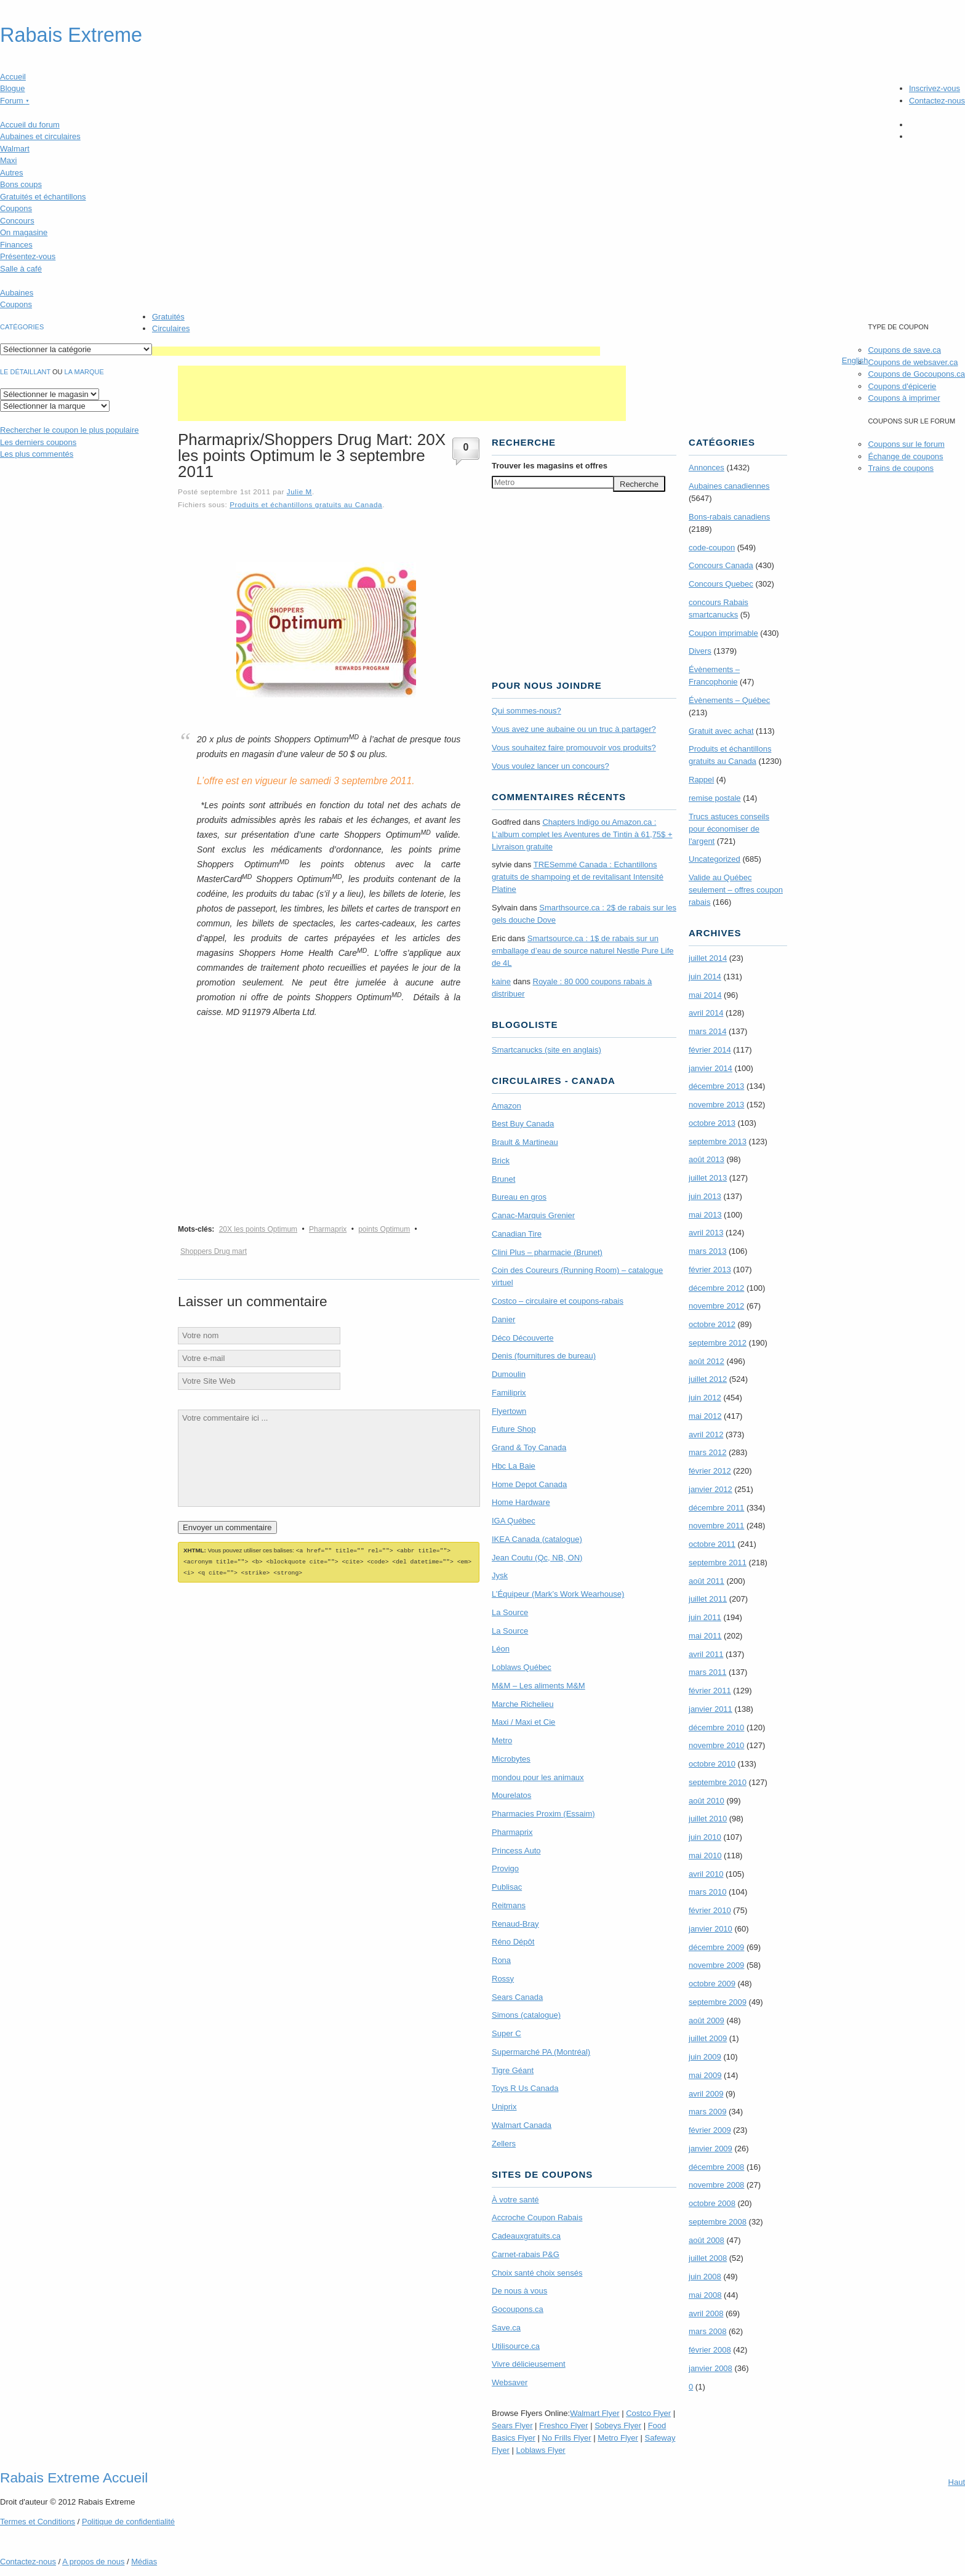  What do you see at coordinates (712, 547) in the screenshot?
I see `code-coupon` at bounding box center [712, 547].